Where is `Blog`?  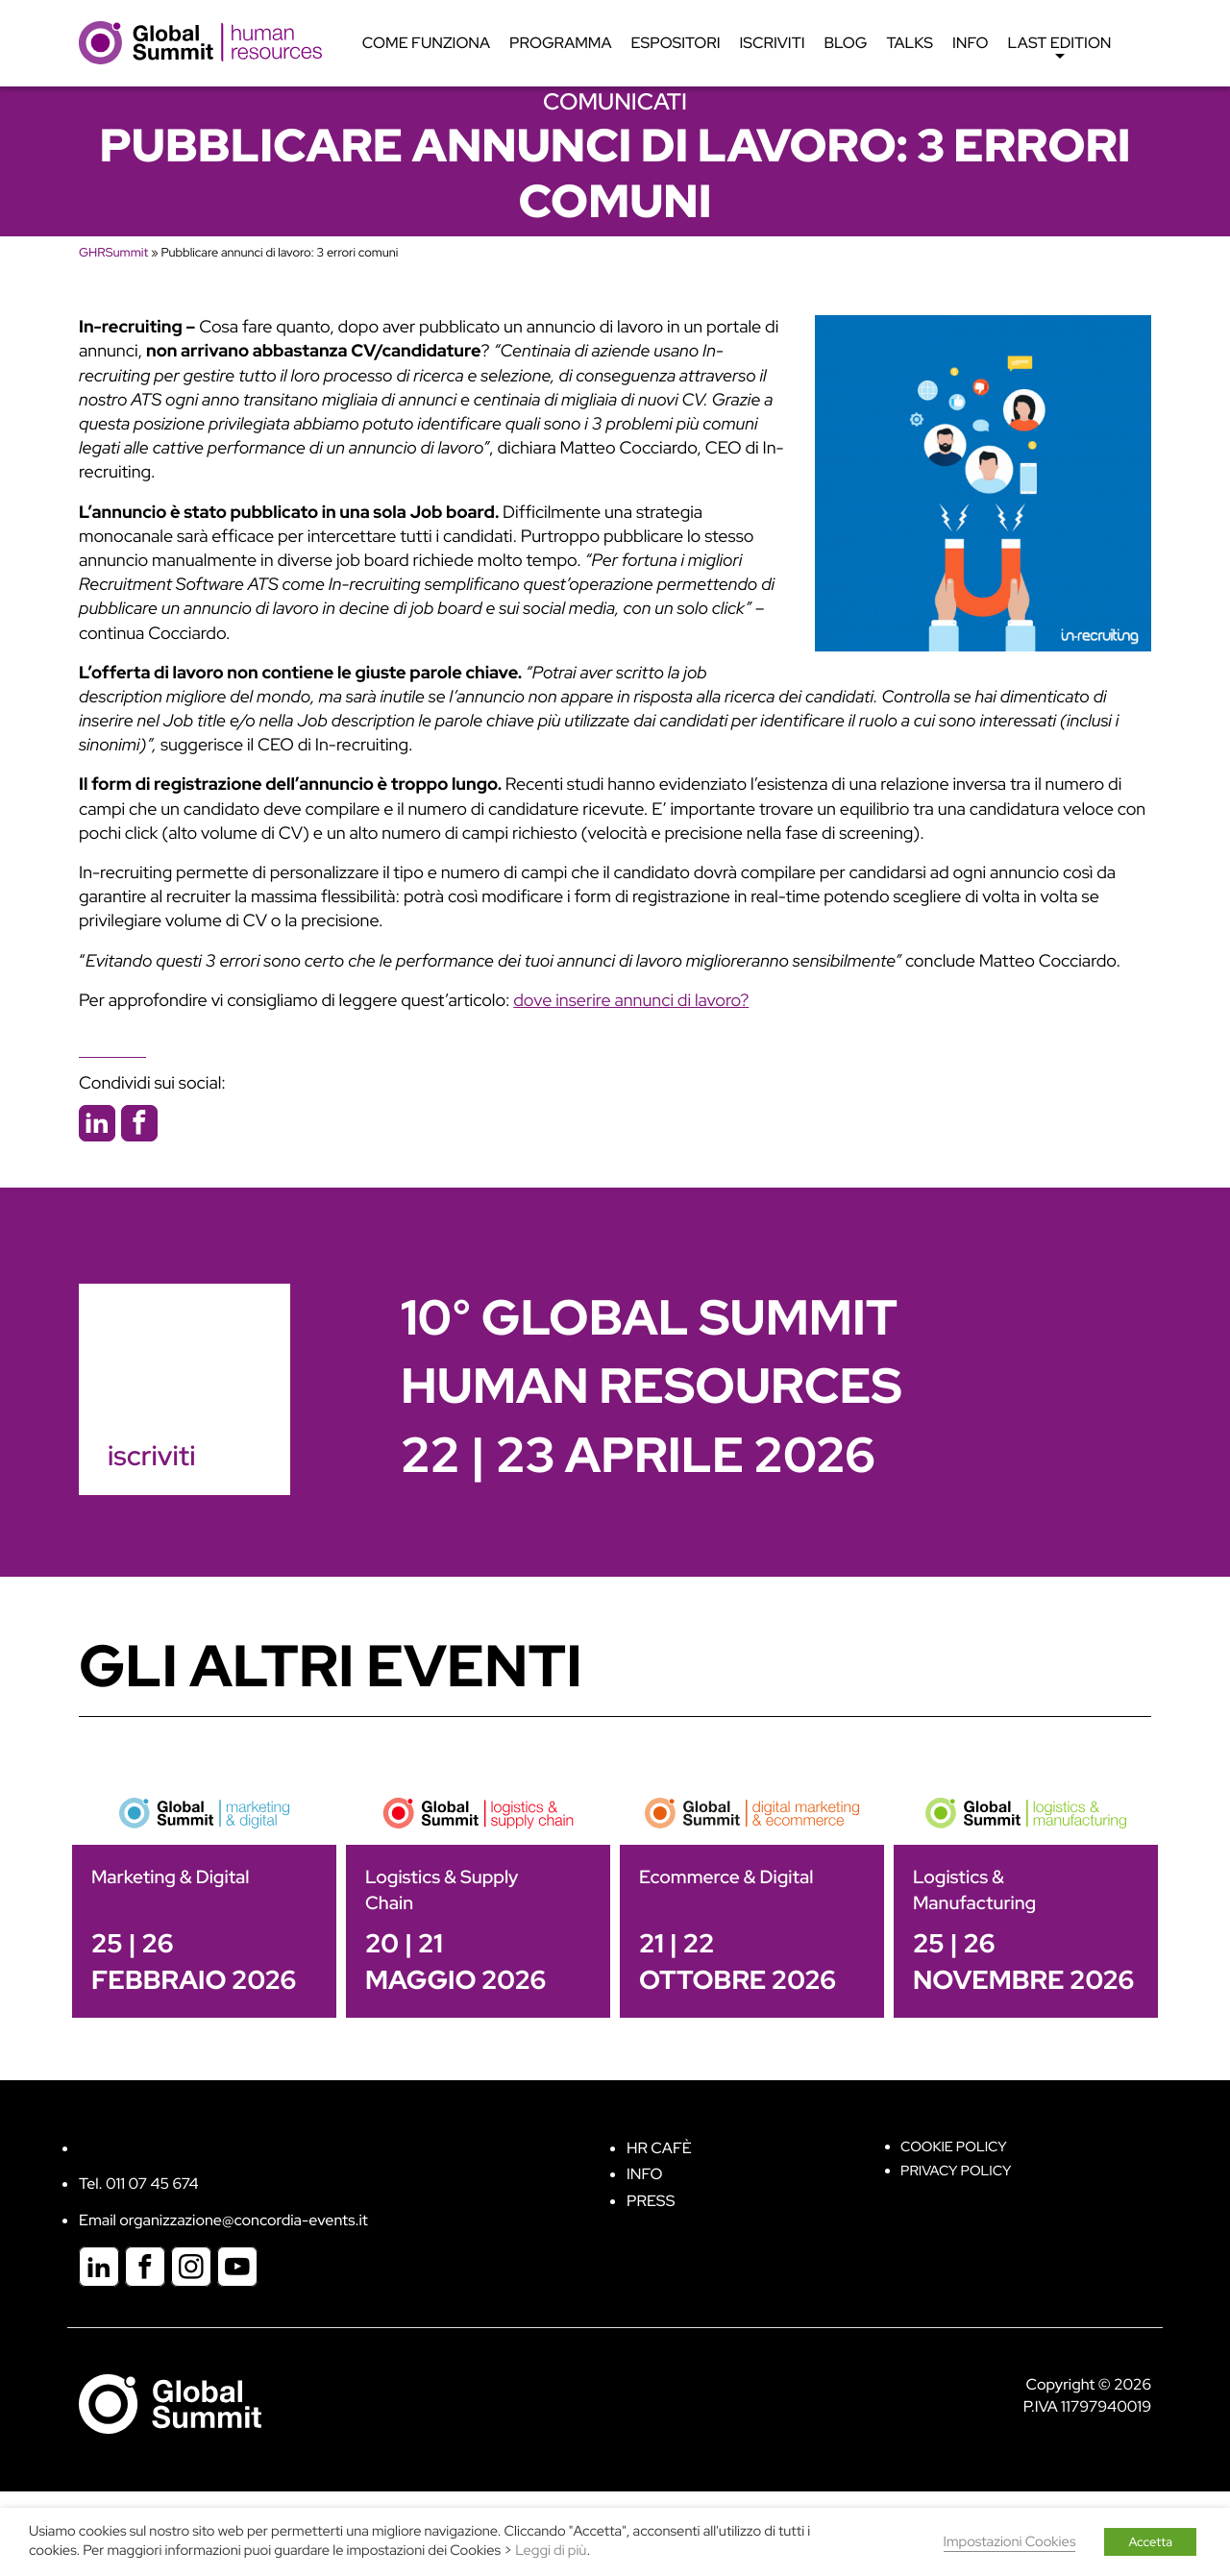 Blog is located at coordinates (846, 43).